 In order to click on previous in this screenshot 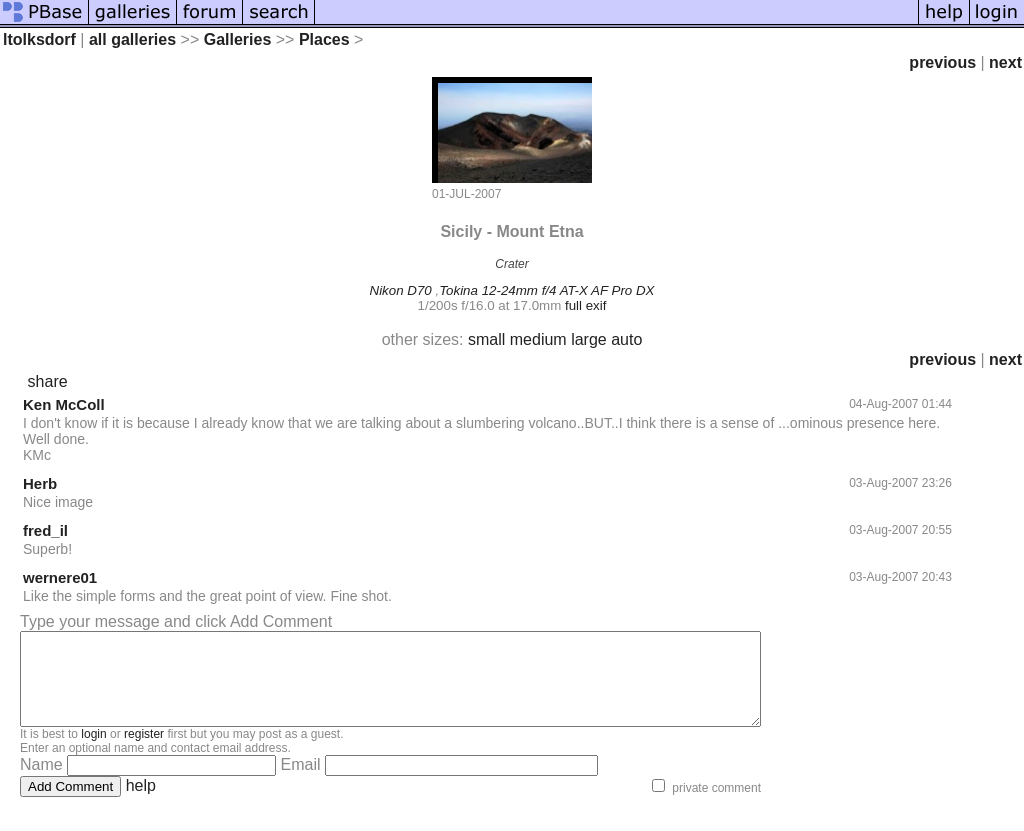, I will do `click(942, 62)`.